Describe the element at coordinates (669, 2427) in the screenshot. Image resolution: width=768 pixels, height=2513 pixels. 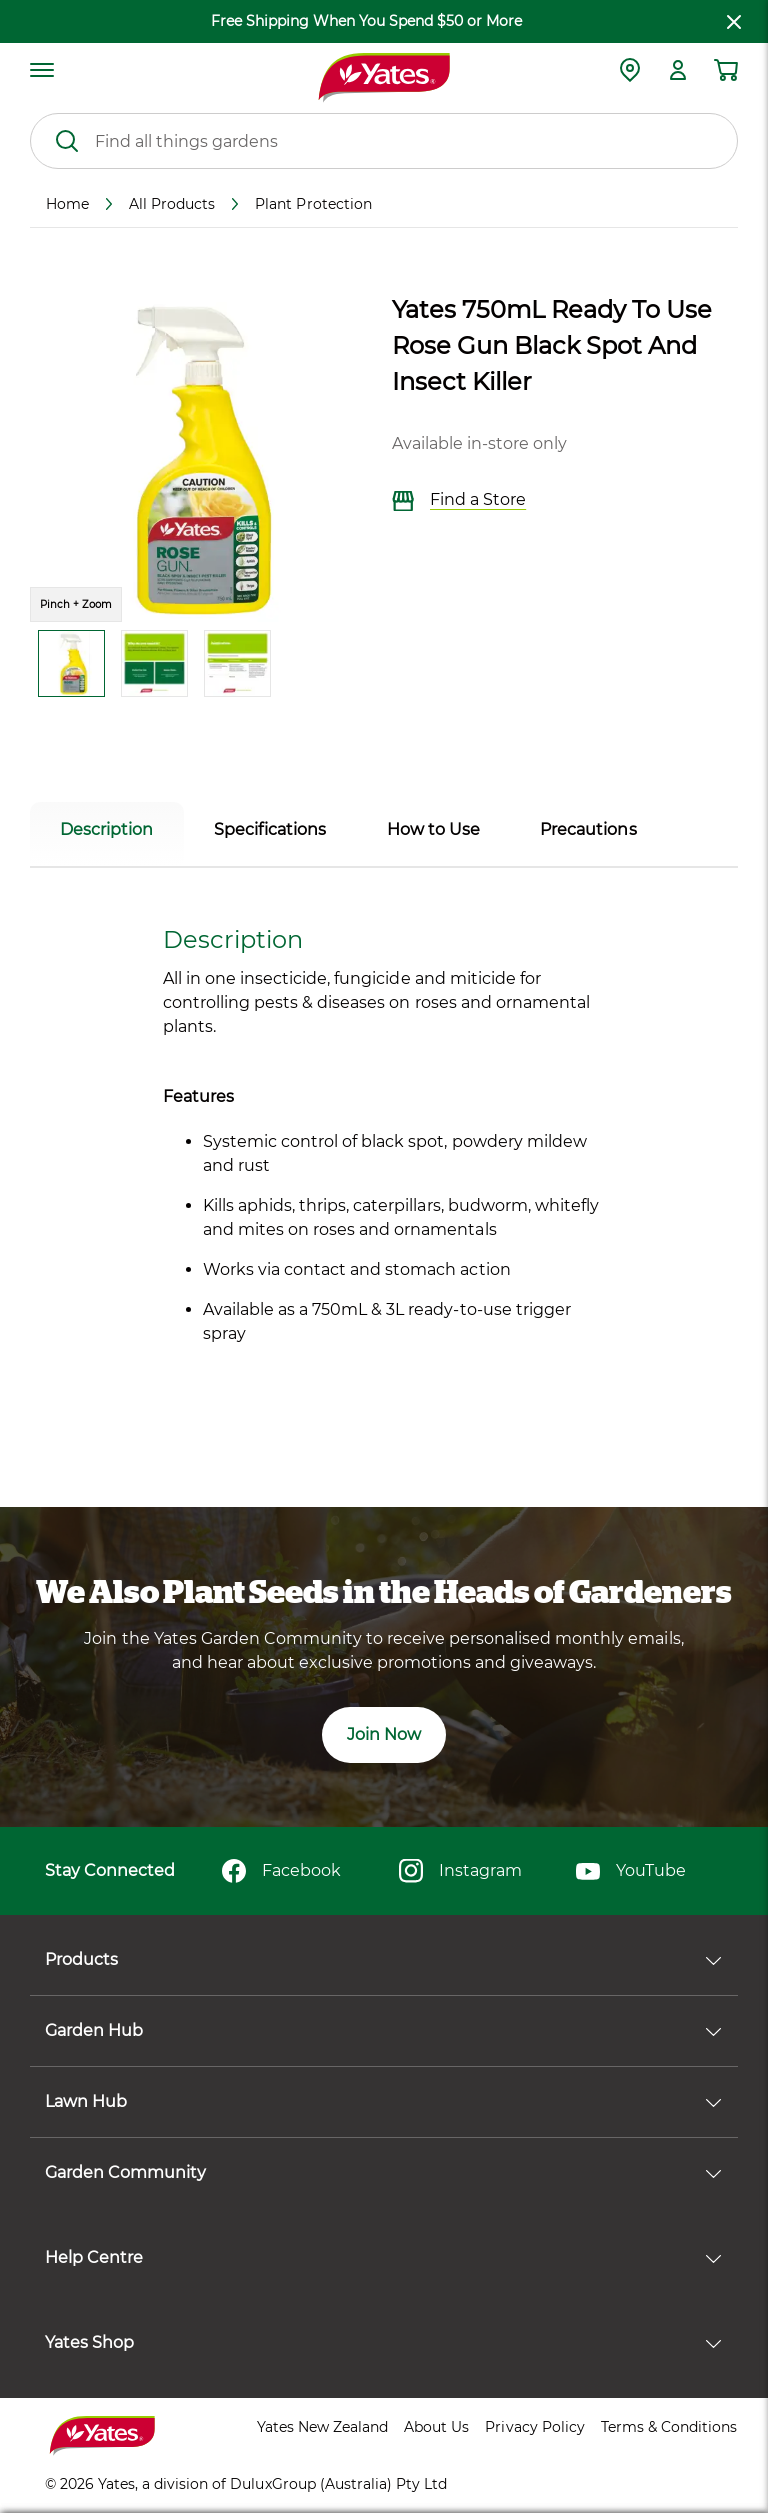
I see `Terms & Conditions` at that location.